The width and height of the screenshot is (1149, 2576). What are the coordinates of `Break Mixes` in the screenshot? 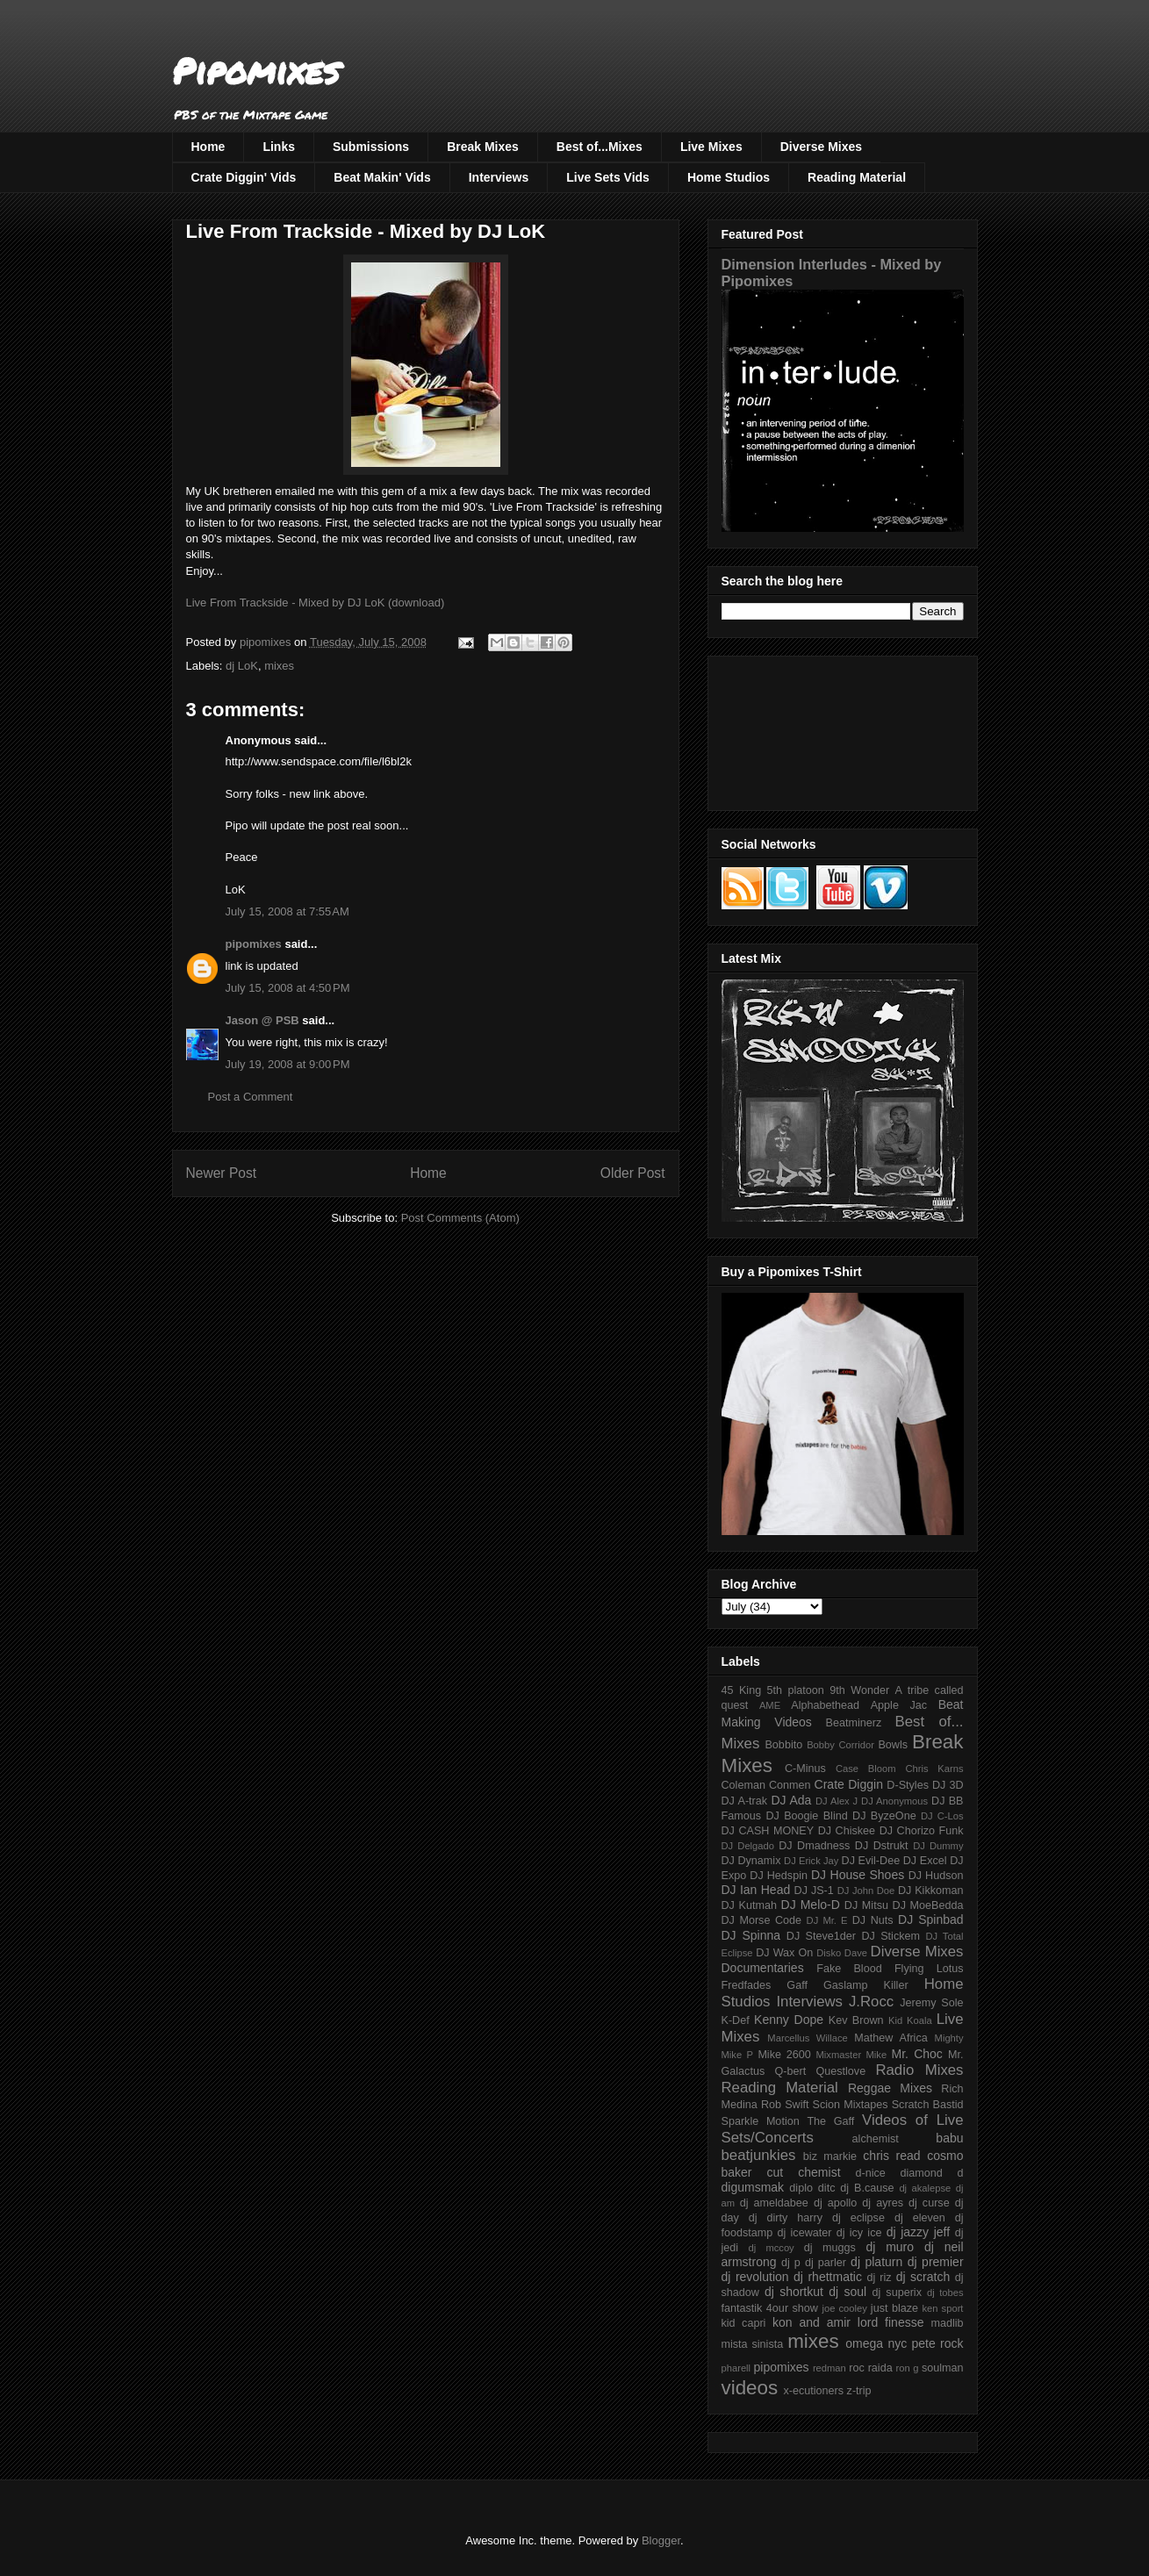 It's located at (483, 147).